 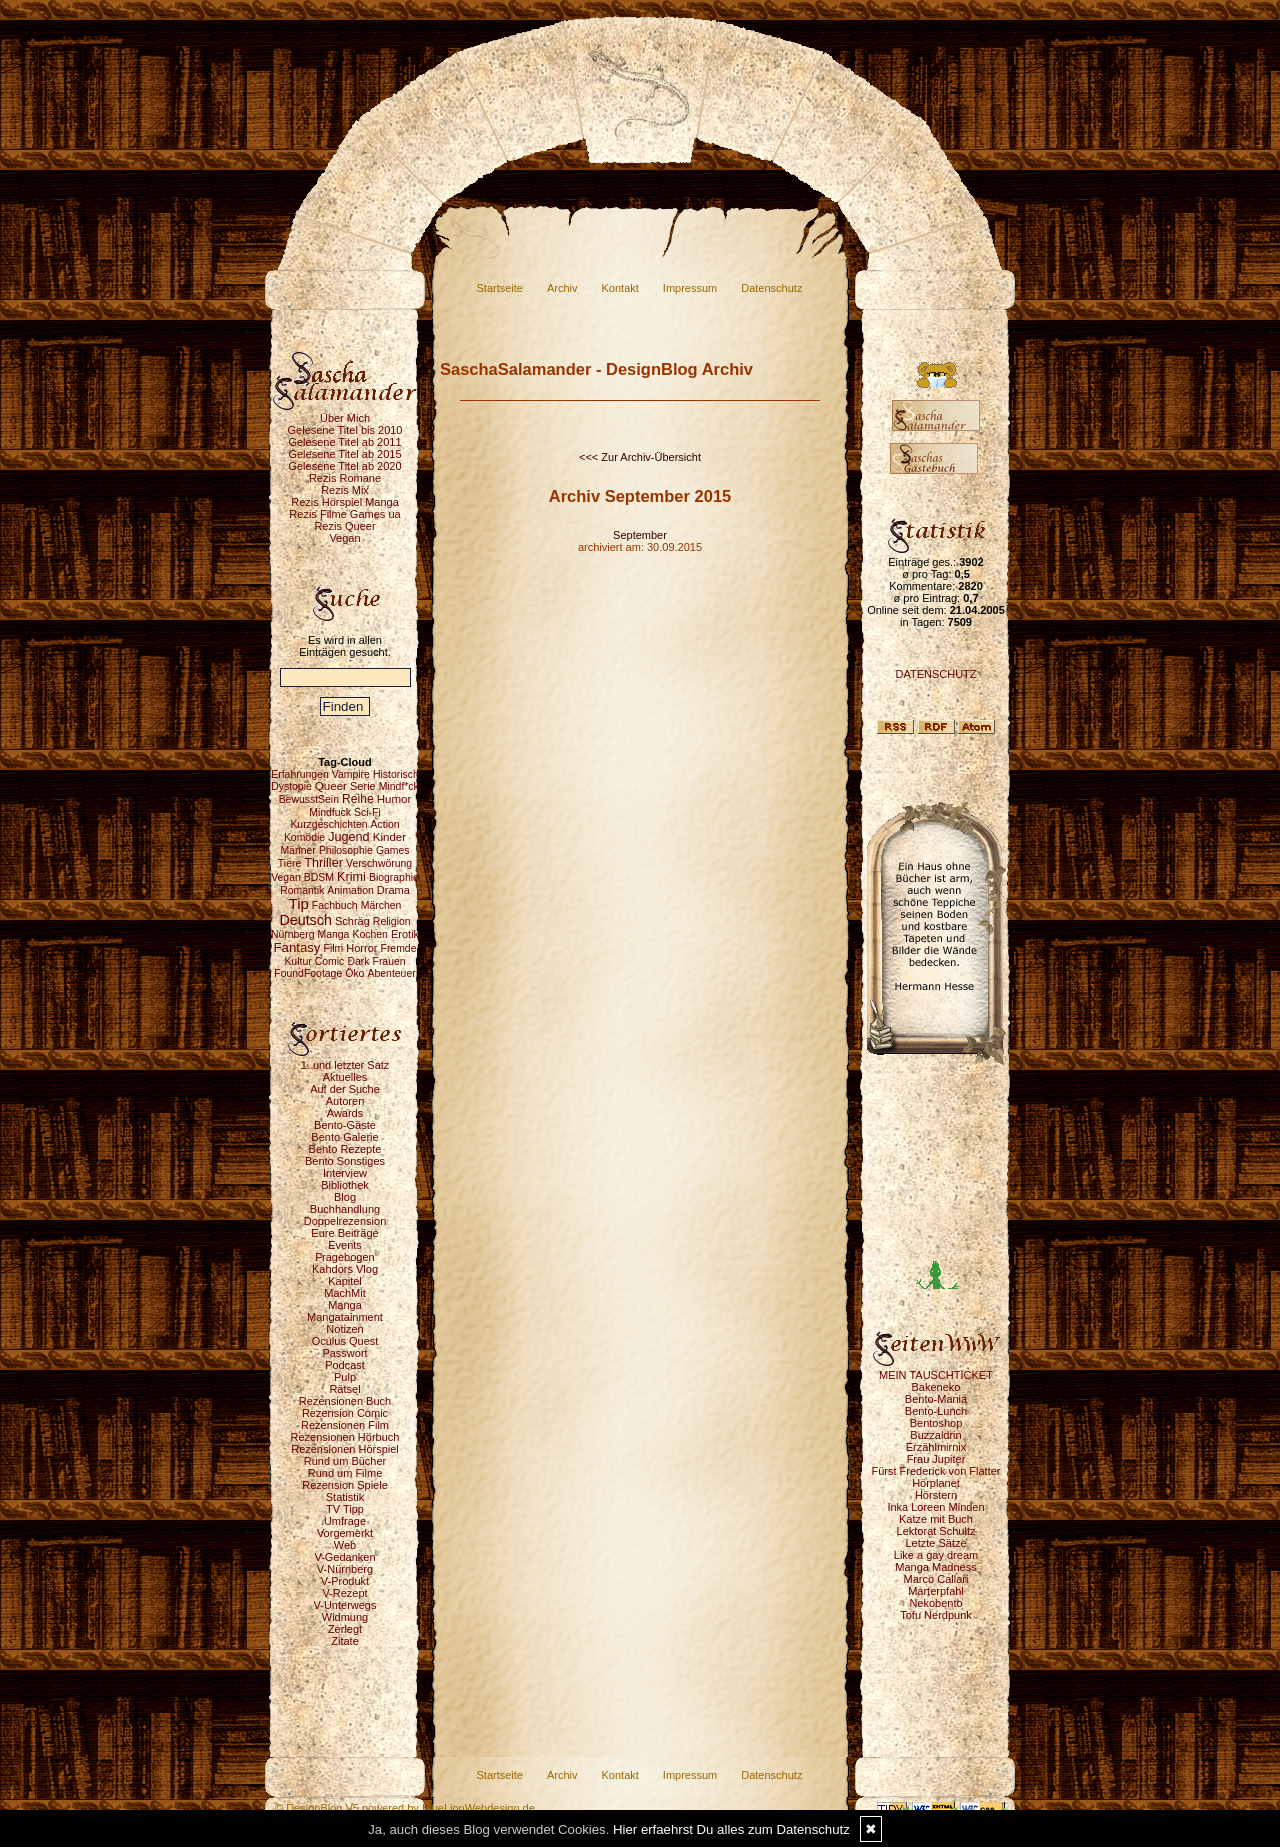 What do you see at coordinates (345, 1065) in the screenshot?
I see `1. und letzter Satz` at bounding box center [345, 1065].